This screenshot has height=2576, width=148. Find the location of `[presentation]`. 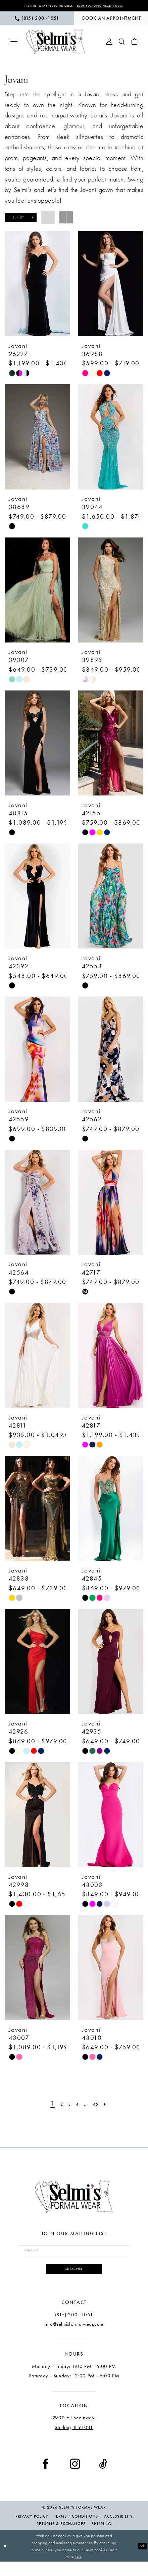

[presentation] is located at coordinates (37, 290).